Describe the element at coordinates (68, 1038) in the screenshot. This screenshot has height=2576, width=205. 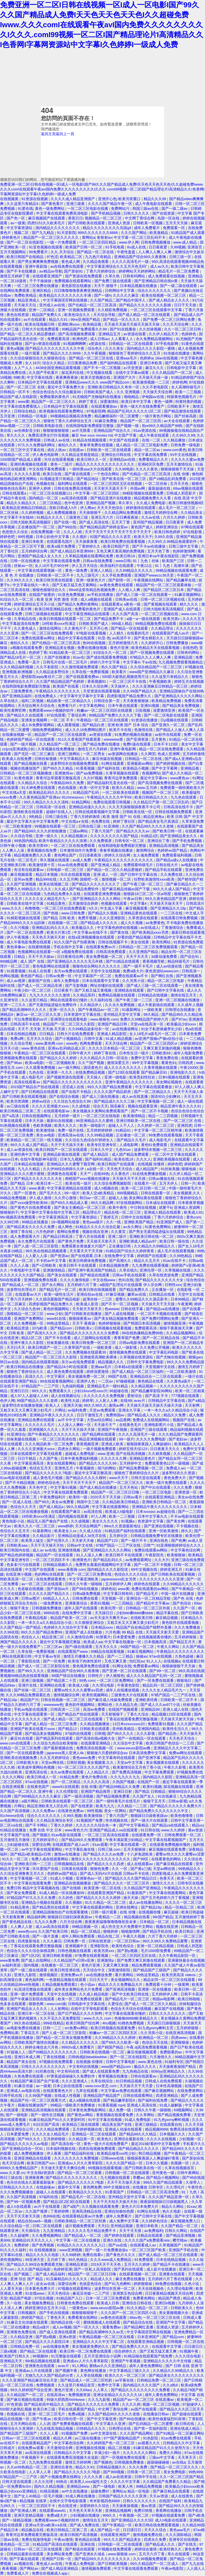
I see `国产小视频精品` at that location.